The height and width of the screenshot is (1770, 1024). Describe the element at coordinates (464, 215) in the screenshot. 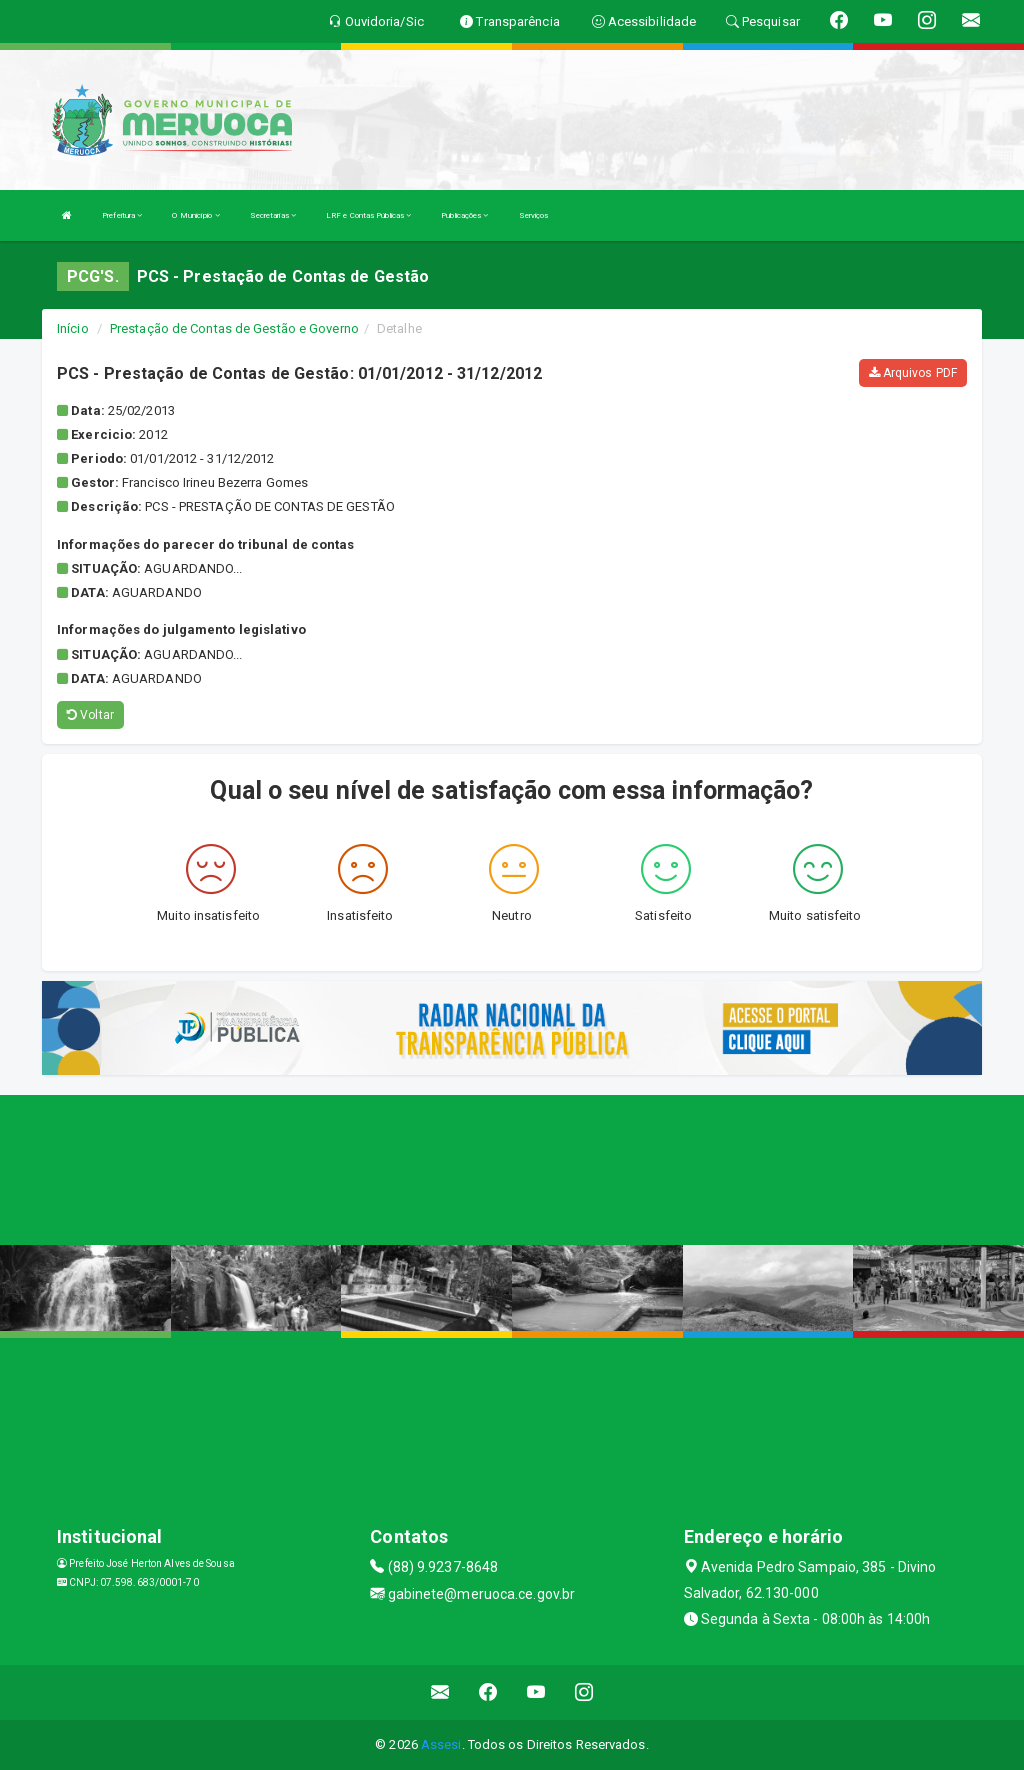

I see `Publicações` at that location.